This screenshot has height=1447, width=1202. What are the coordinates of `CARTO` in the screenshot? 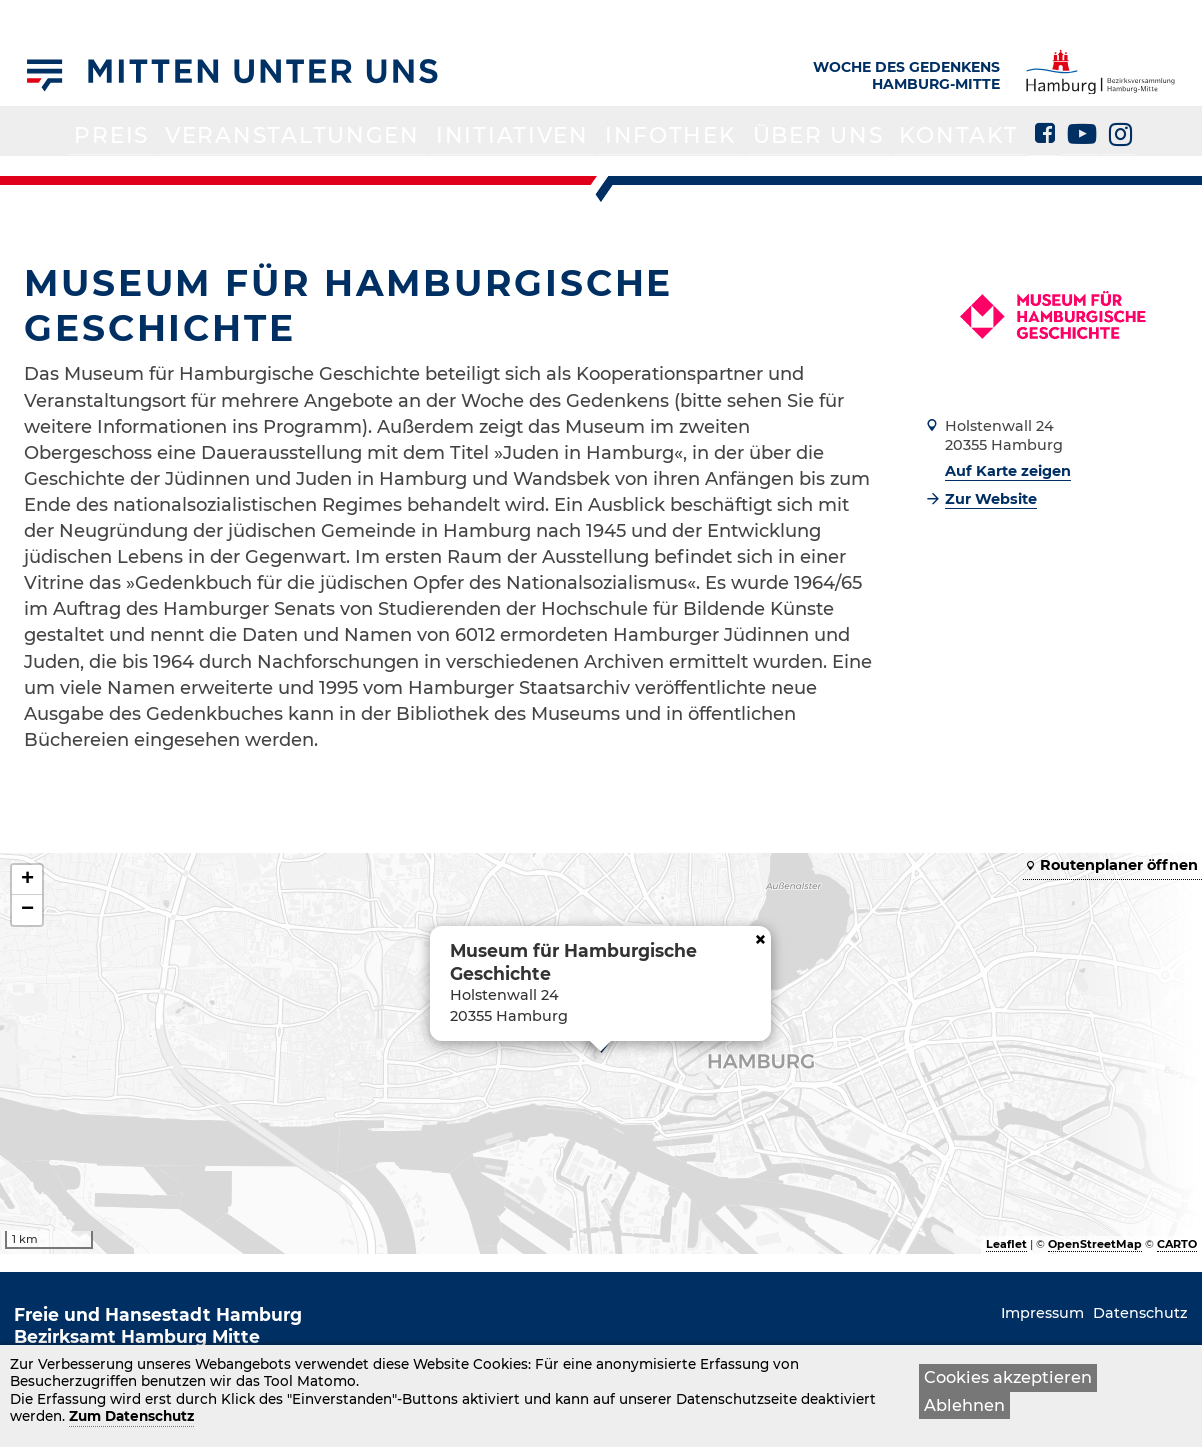 It's located at (1177, 1244).